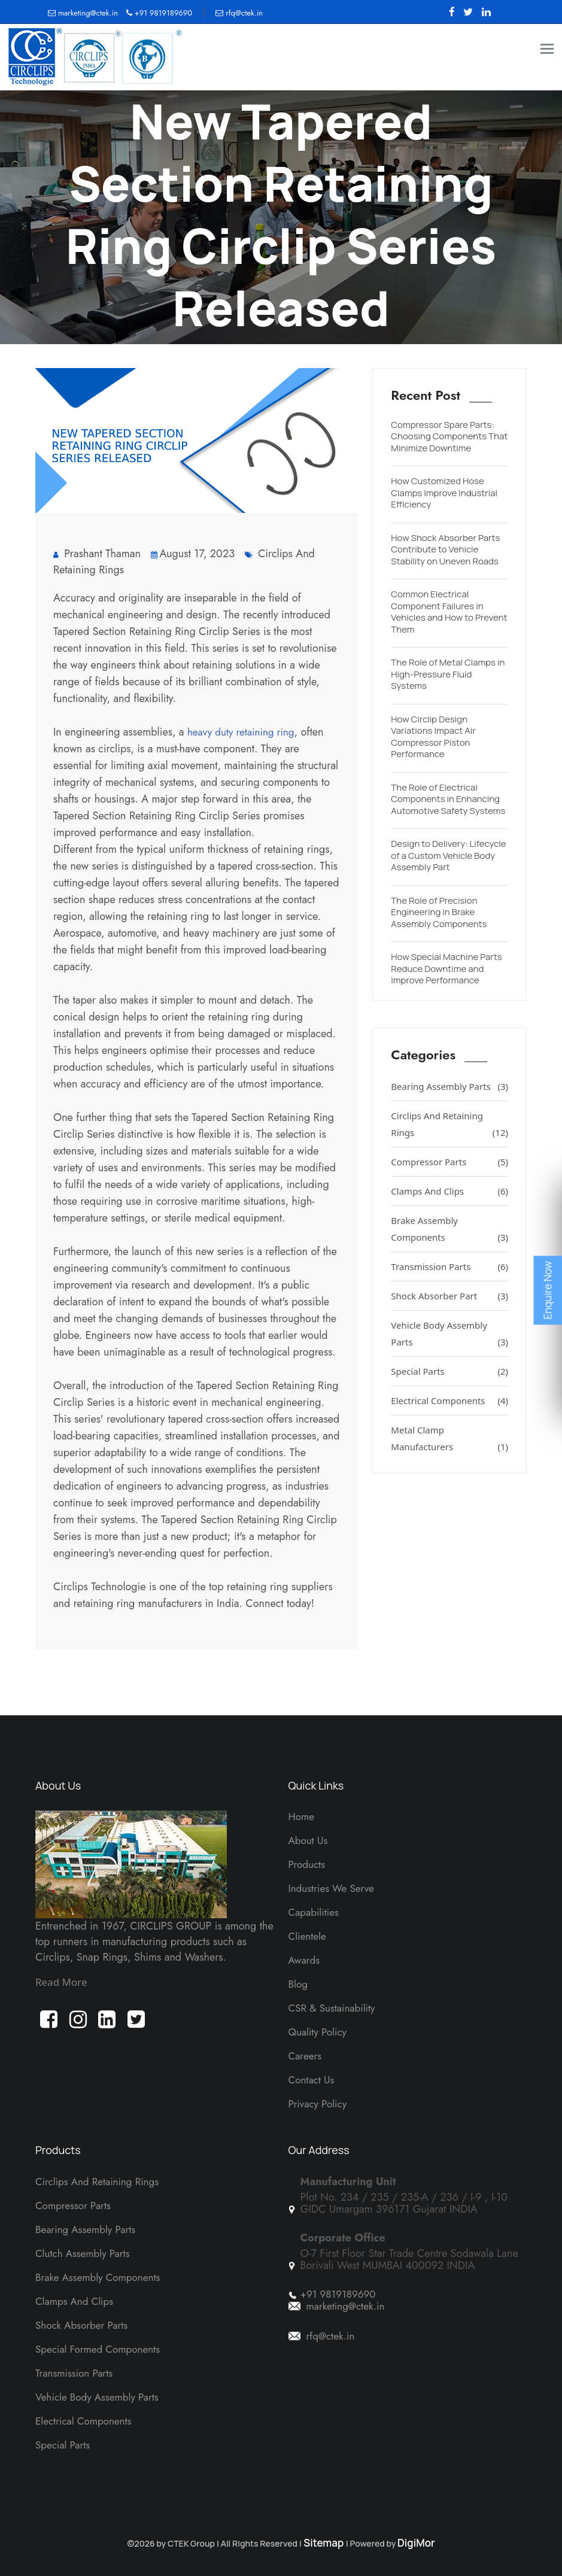  What do you see at coordinates (61, 1982) in the screenshot?
I see `Read More` at bounding box center [61, 1982].